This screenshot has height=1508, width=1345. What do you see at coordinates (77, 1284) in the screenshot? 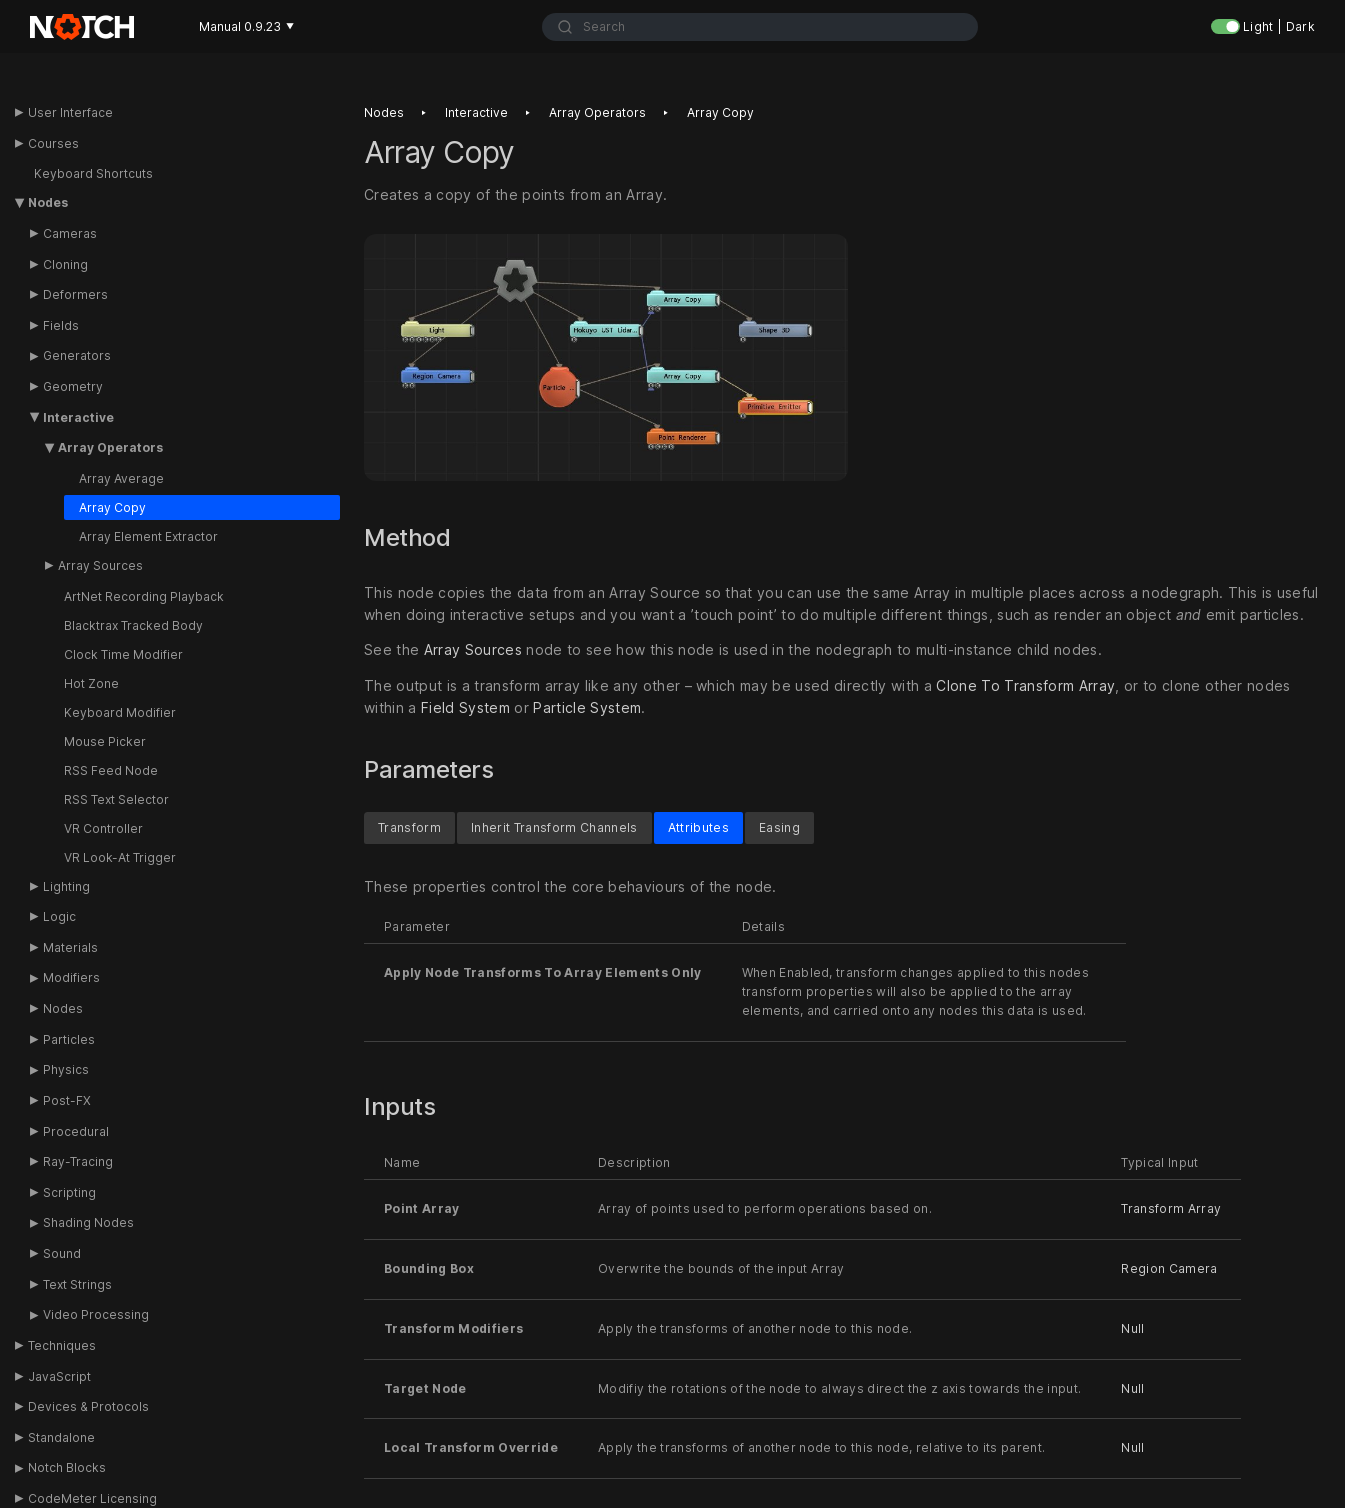
I see `Text Strings` at bounding box center [77, 1284].